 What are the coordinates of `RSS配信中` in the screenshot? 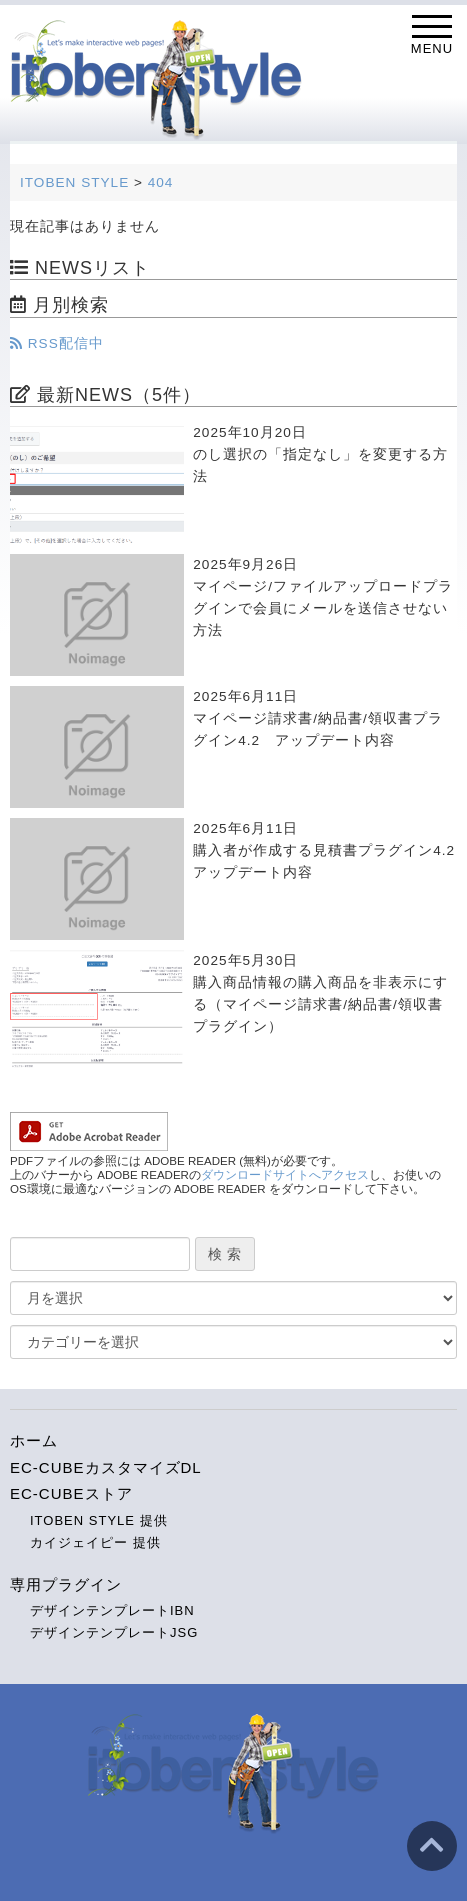 It's located at (57, 343).